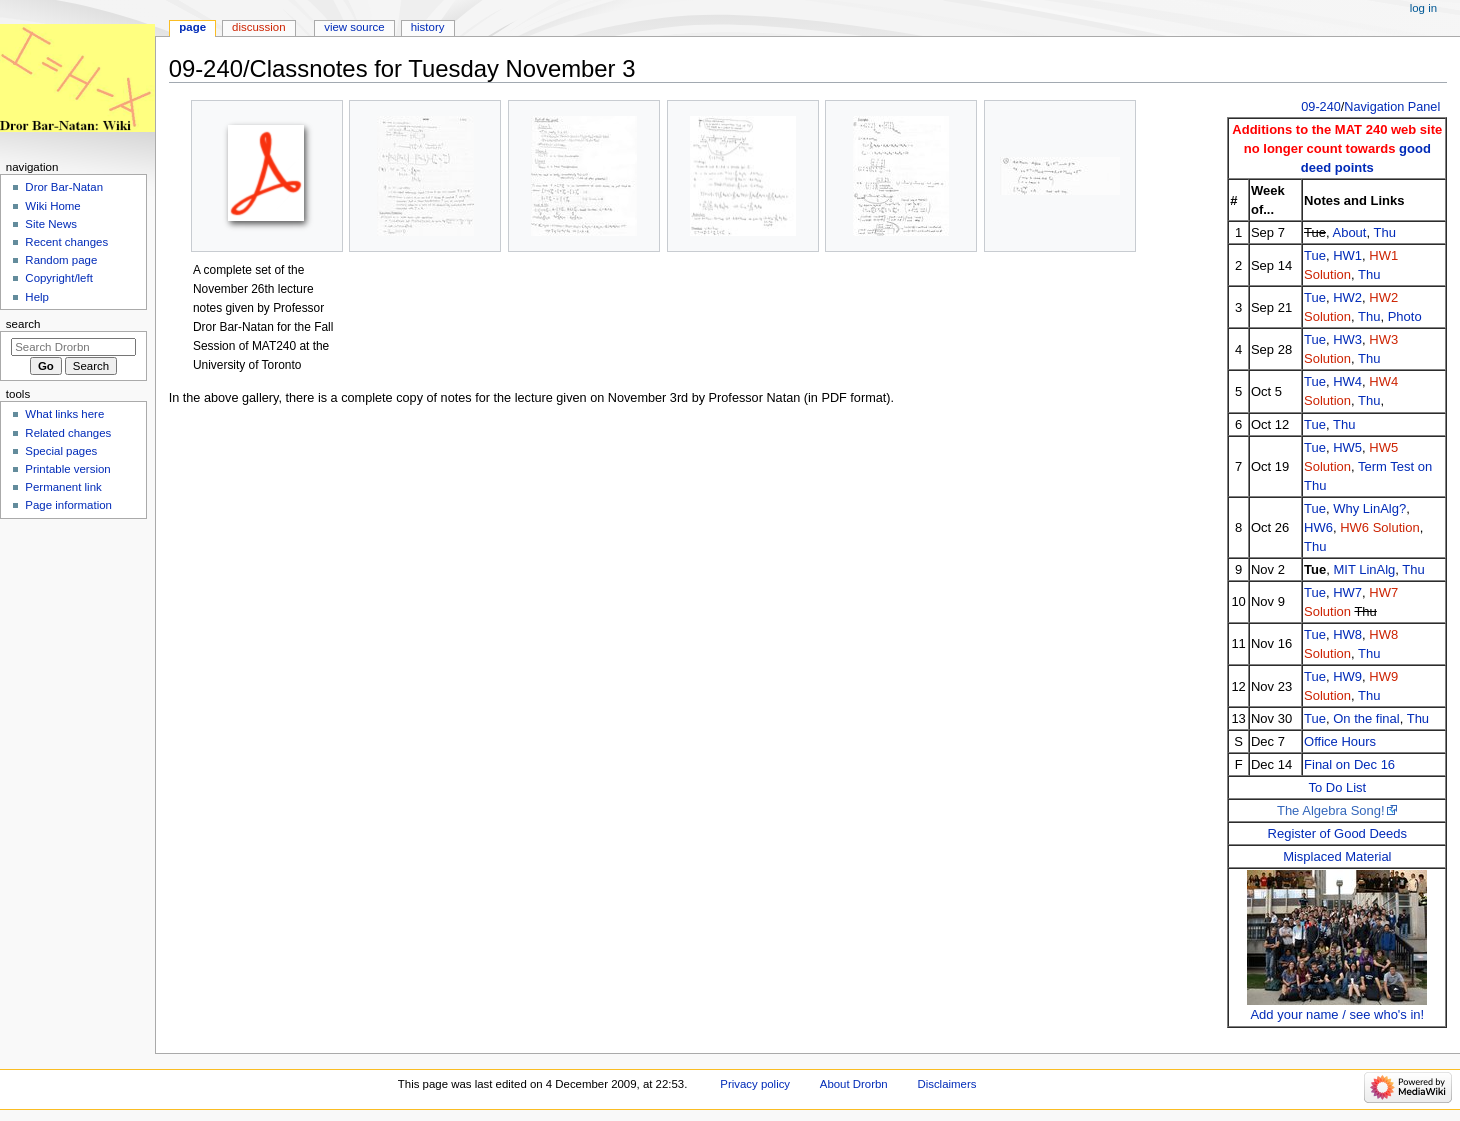 The width and height of the screenshot is (1460, 1121). Describe the element at coordinates (61, 451) in the screenshot. I see `Special pages` at that location.